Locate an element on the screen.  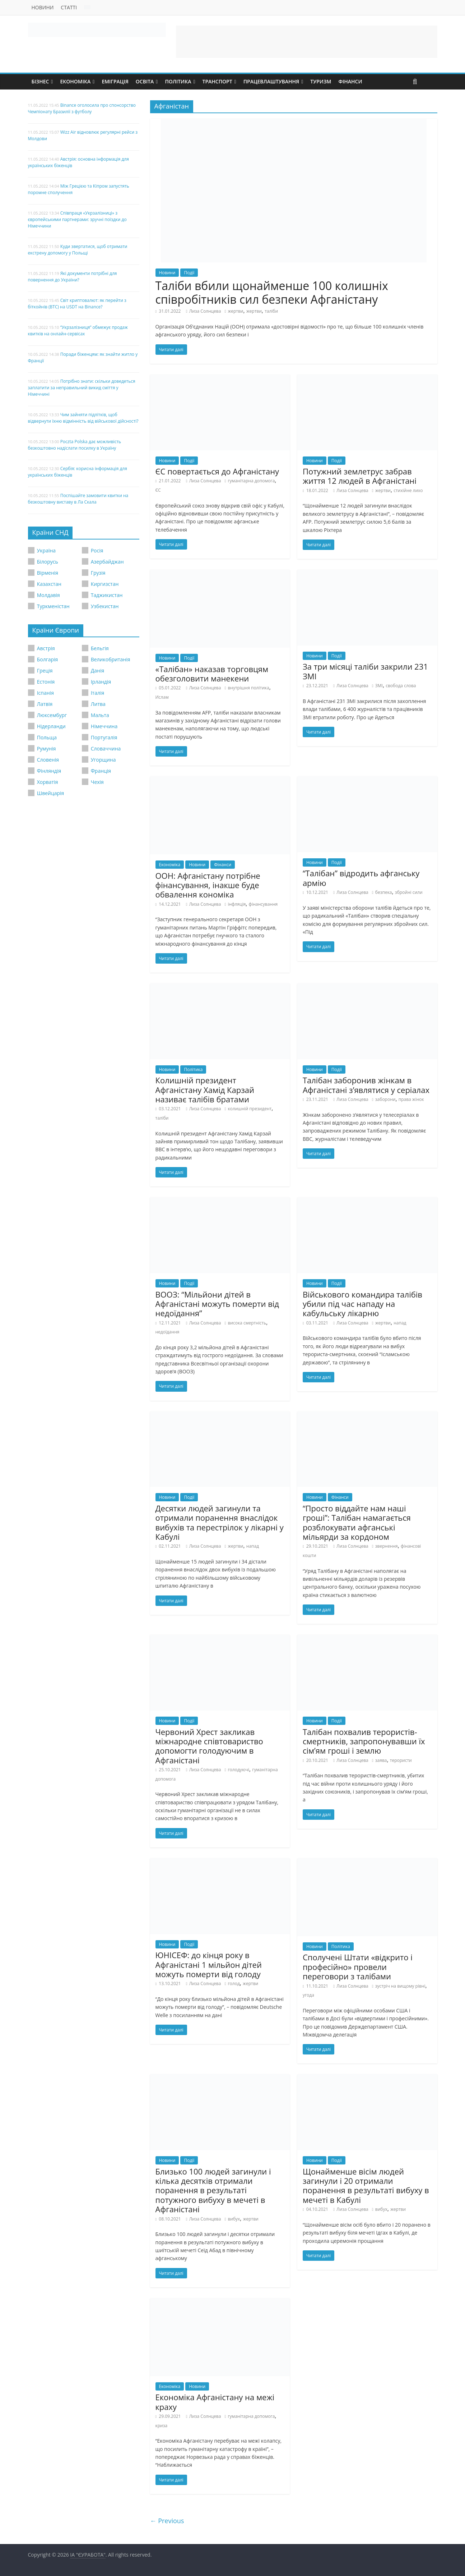
Лиза Солнцева is located at coordinates (205, 311).